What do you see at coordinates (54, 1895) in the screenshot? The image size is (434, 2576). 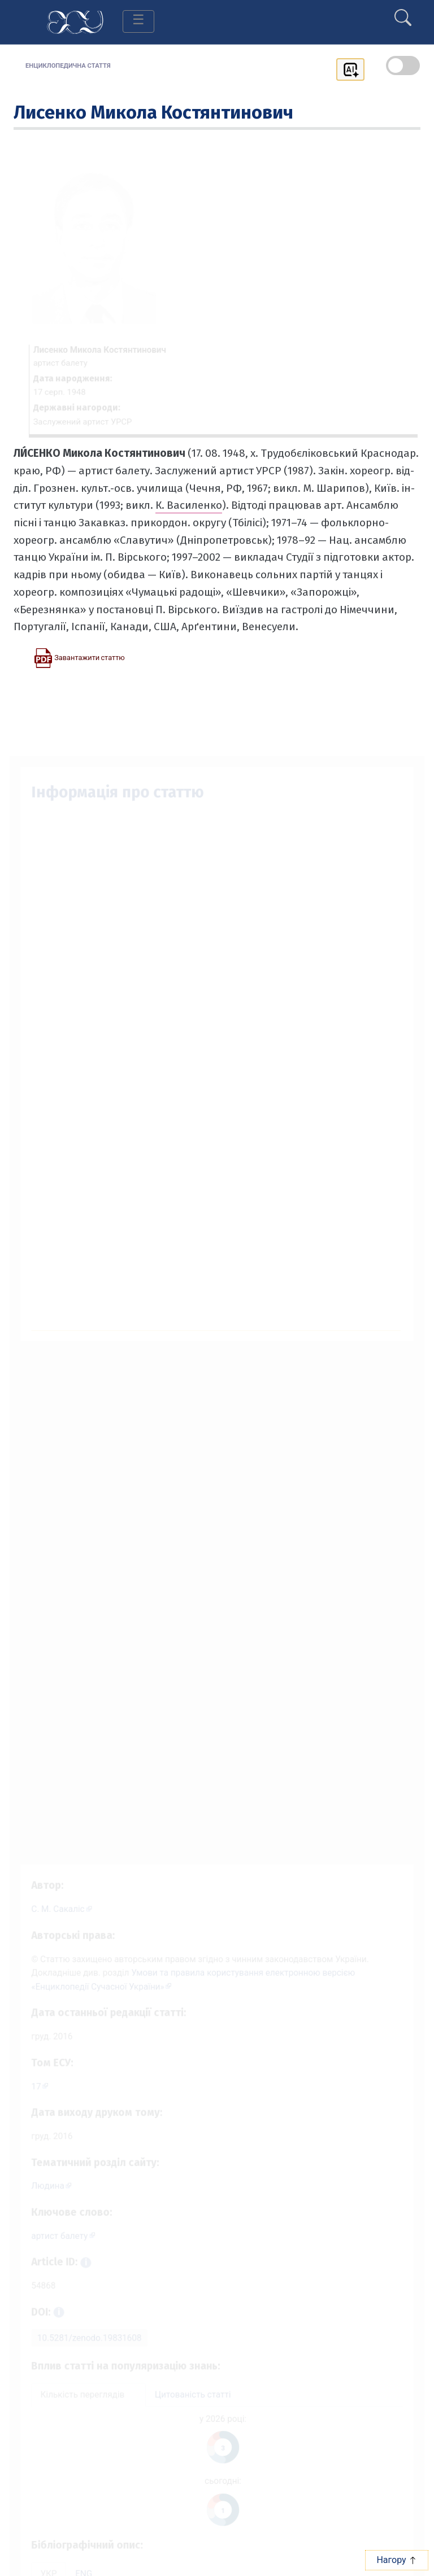 I see `[Профіль автора С. М. Сакаліс]` at bounding box center [54, 1895].